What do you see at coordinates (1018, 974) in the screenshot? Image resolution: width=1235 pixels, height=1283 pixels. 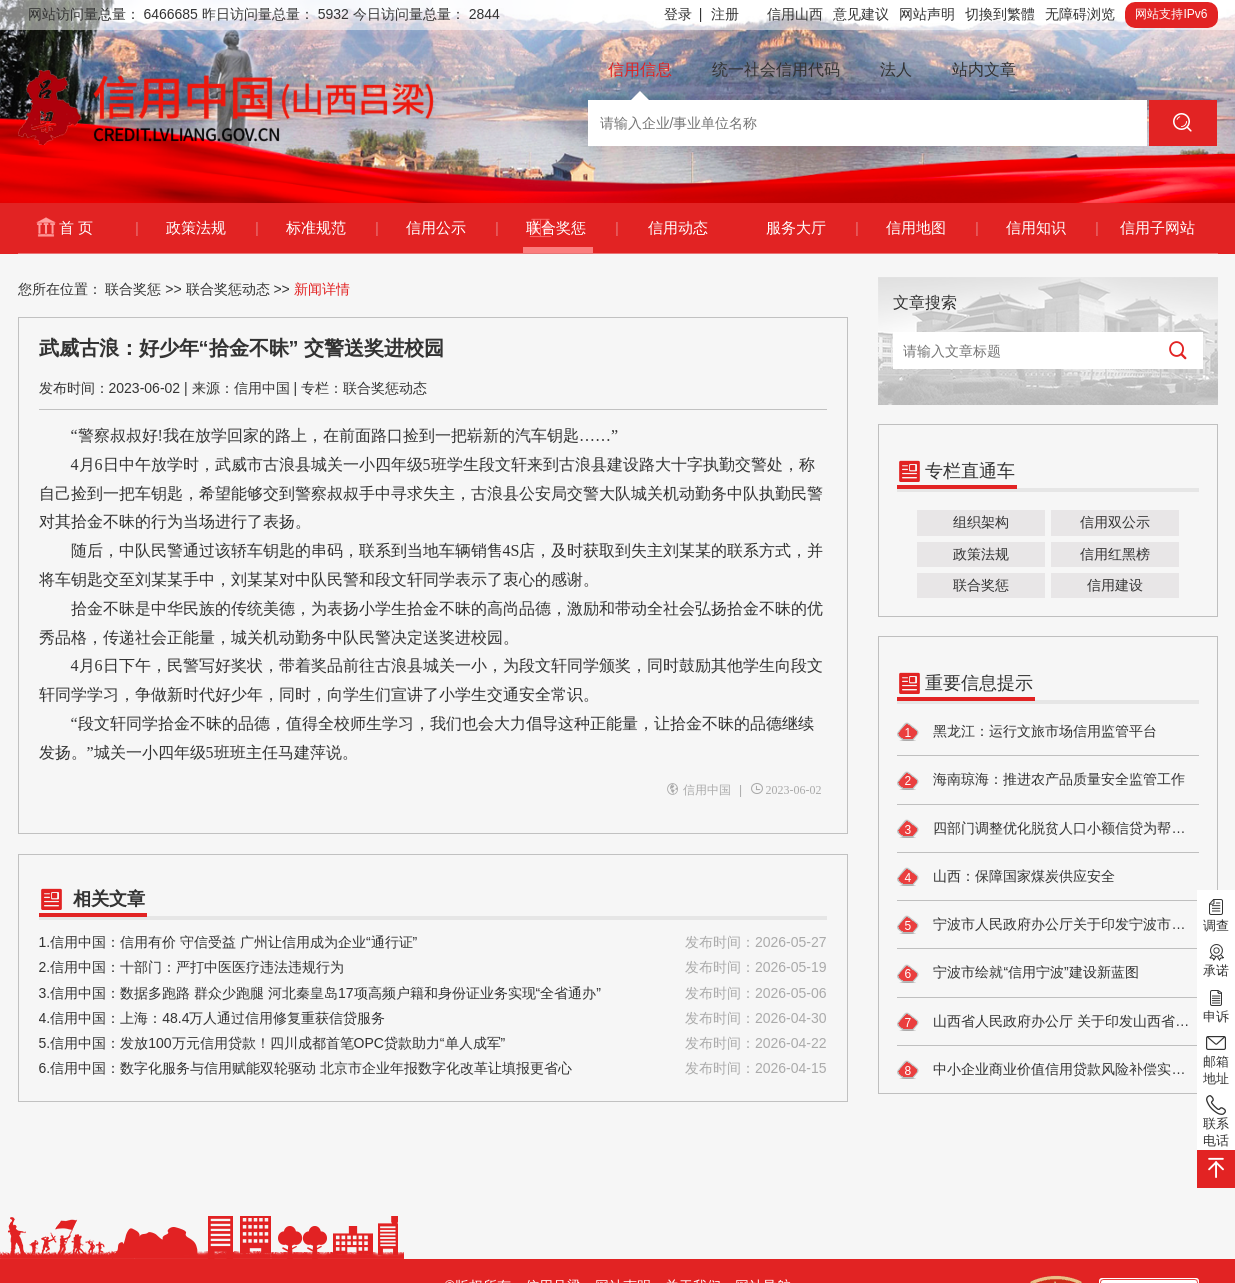 I see `宁波市绘就“信用宁波”建设新蓝图` at bounding box center [1018, 974].